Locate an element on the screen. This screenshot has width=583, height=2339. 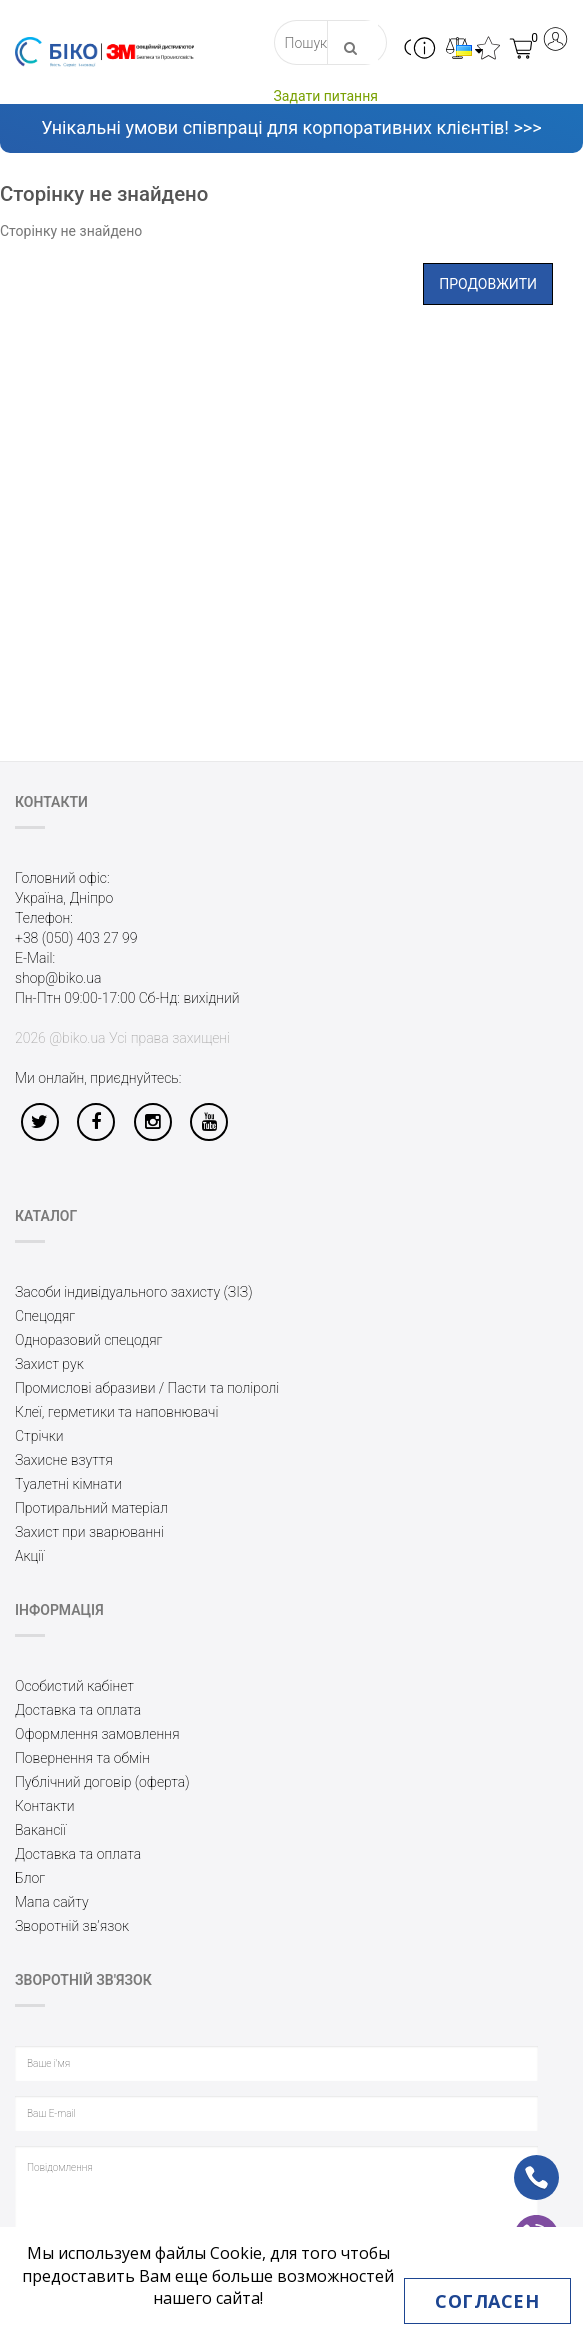
Оформлення замовлення is located at coordinates (97, 1734).